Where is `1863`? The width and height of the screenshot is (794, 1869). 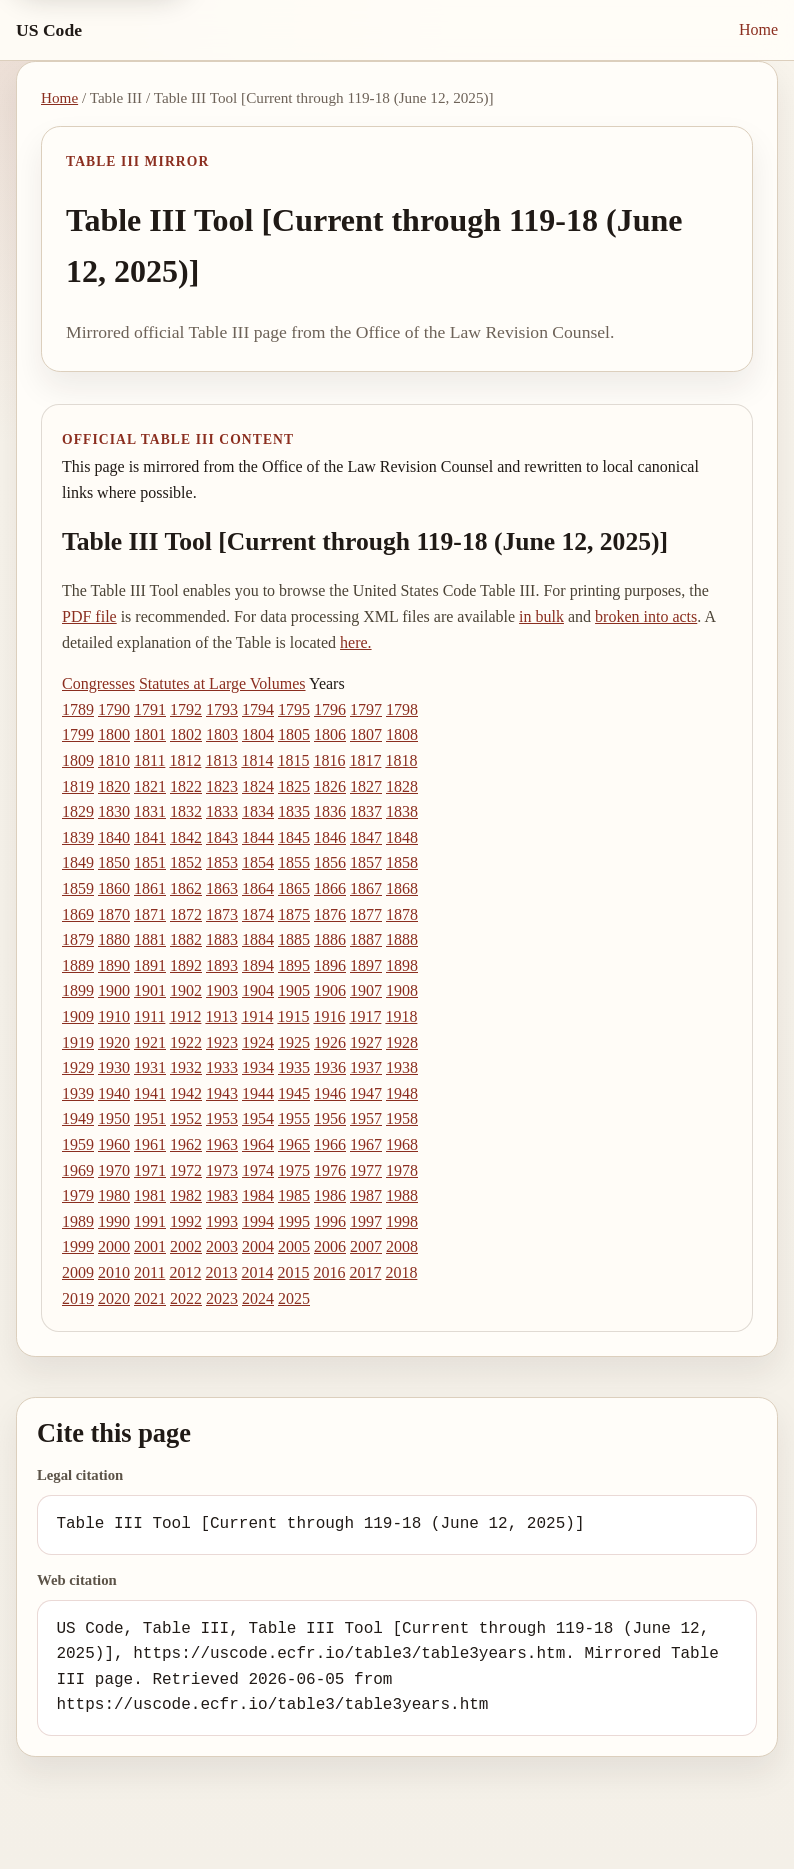
1863 is located at coordinates (222, 888).